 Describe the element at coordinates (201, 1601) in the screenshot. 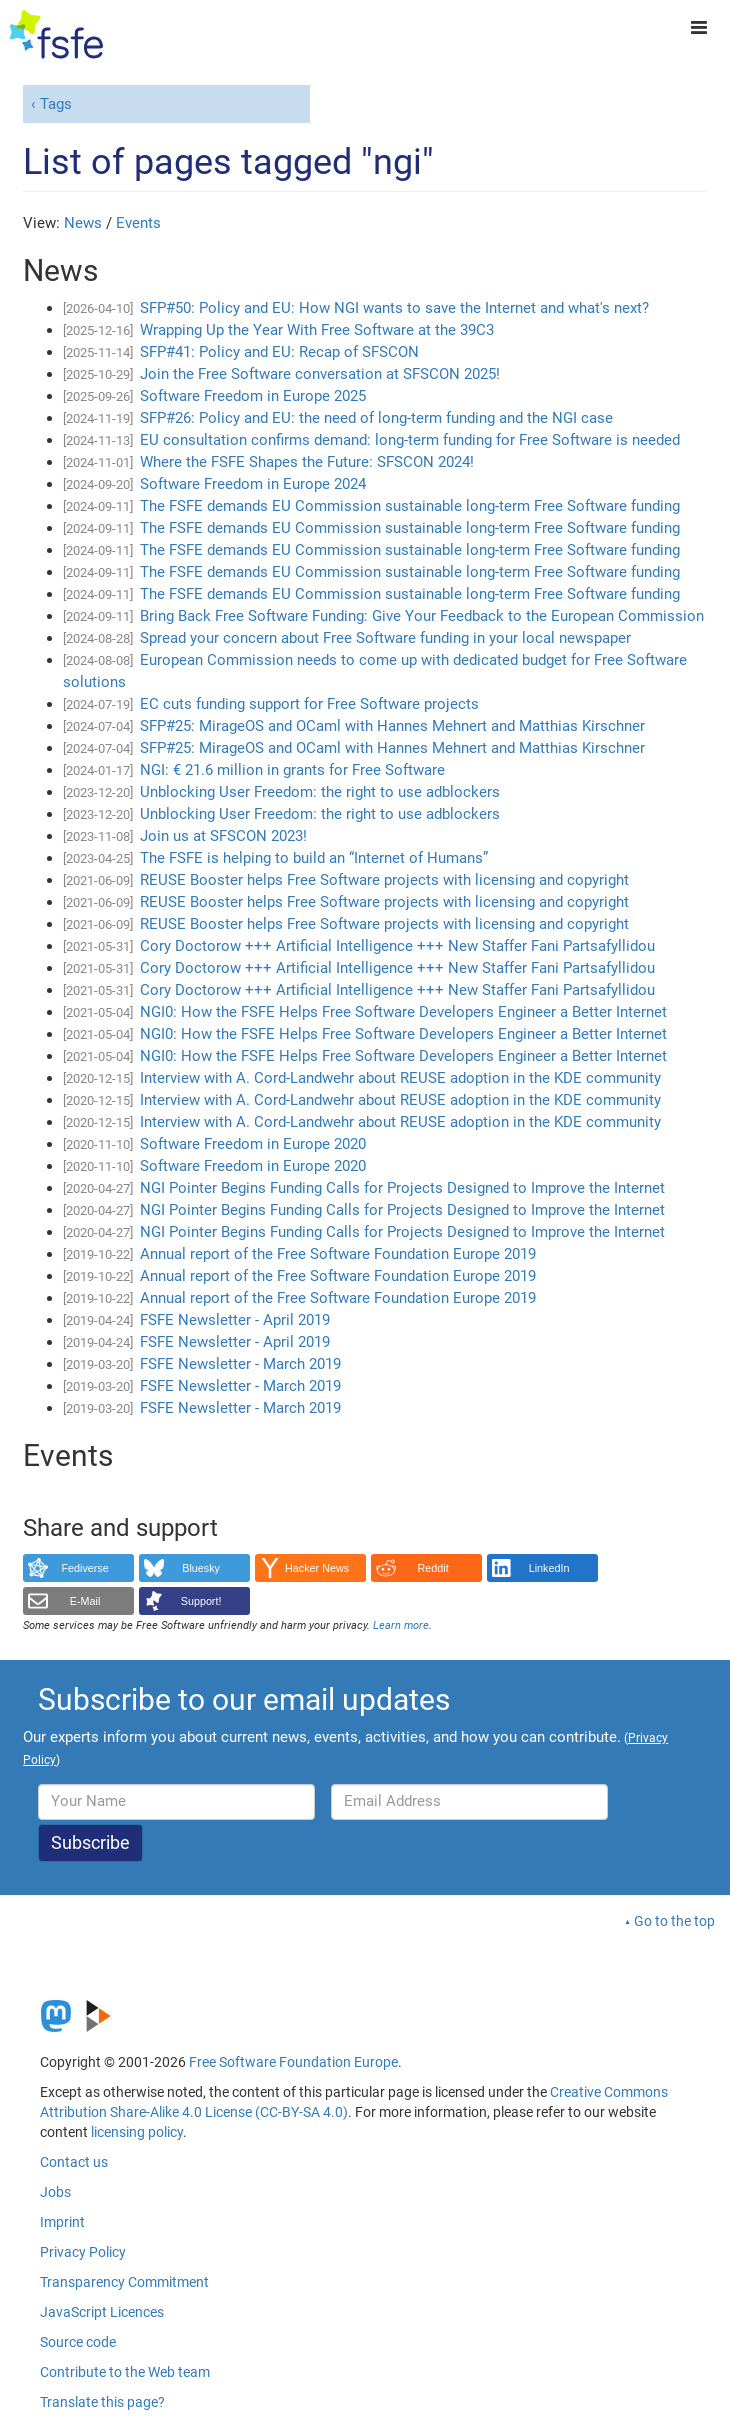

I see `Support!` at that location.